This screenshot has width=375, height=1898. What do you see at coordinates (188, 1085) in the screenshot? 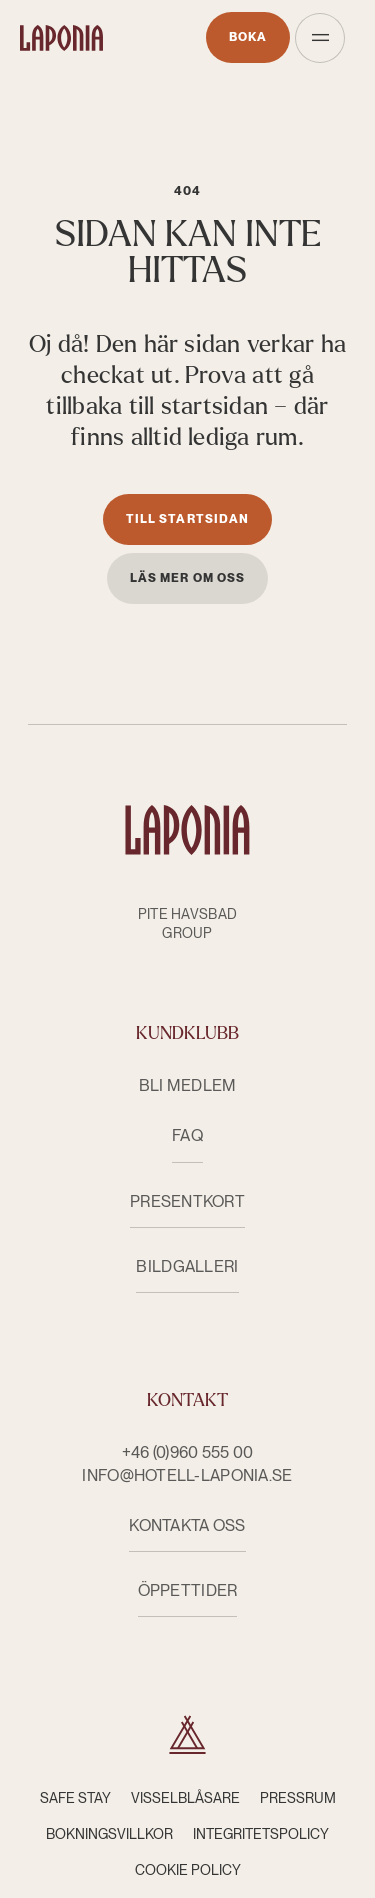
I see `Bli medlem` at bounding box center [188, 1085].